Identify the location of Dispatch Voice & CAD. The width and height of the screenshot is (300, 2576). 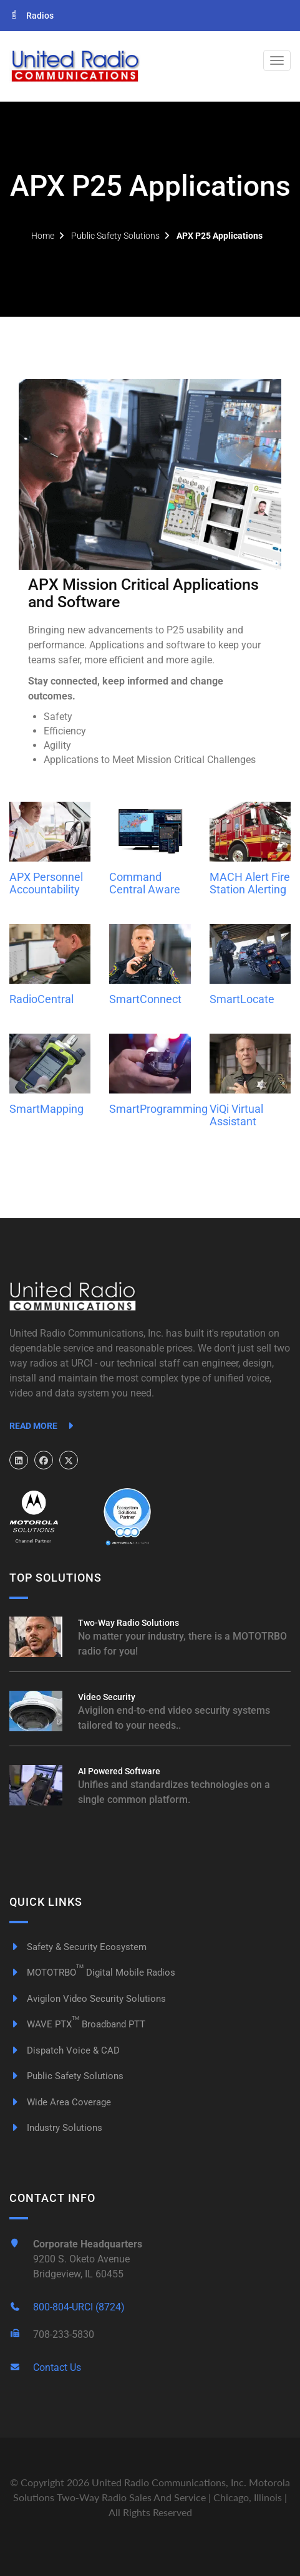
(64, 2050).